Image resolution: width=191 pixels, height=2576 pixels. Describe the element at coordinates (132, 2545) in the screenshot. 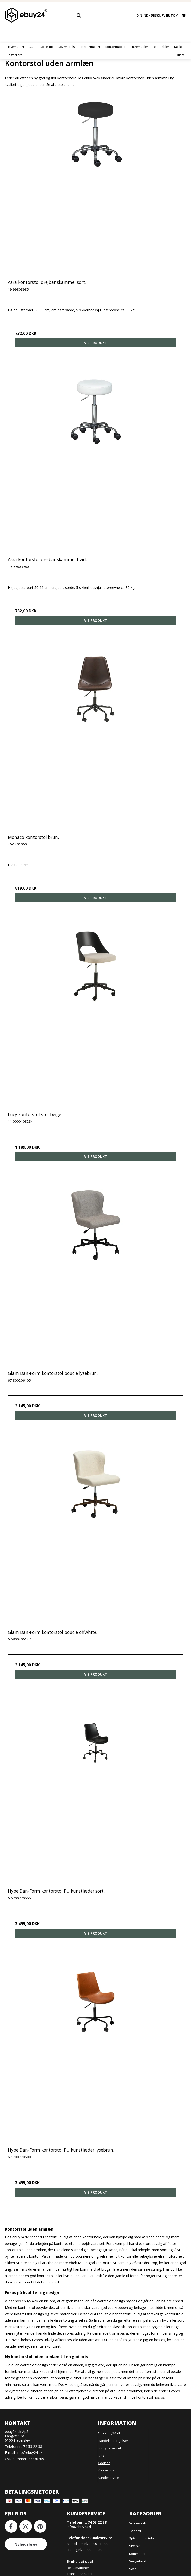

I see `Sofa` at that location.